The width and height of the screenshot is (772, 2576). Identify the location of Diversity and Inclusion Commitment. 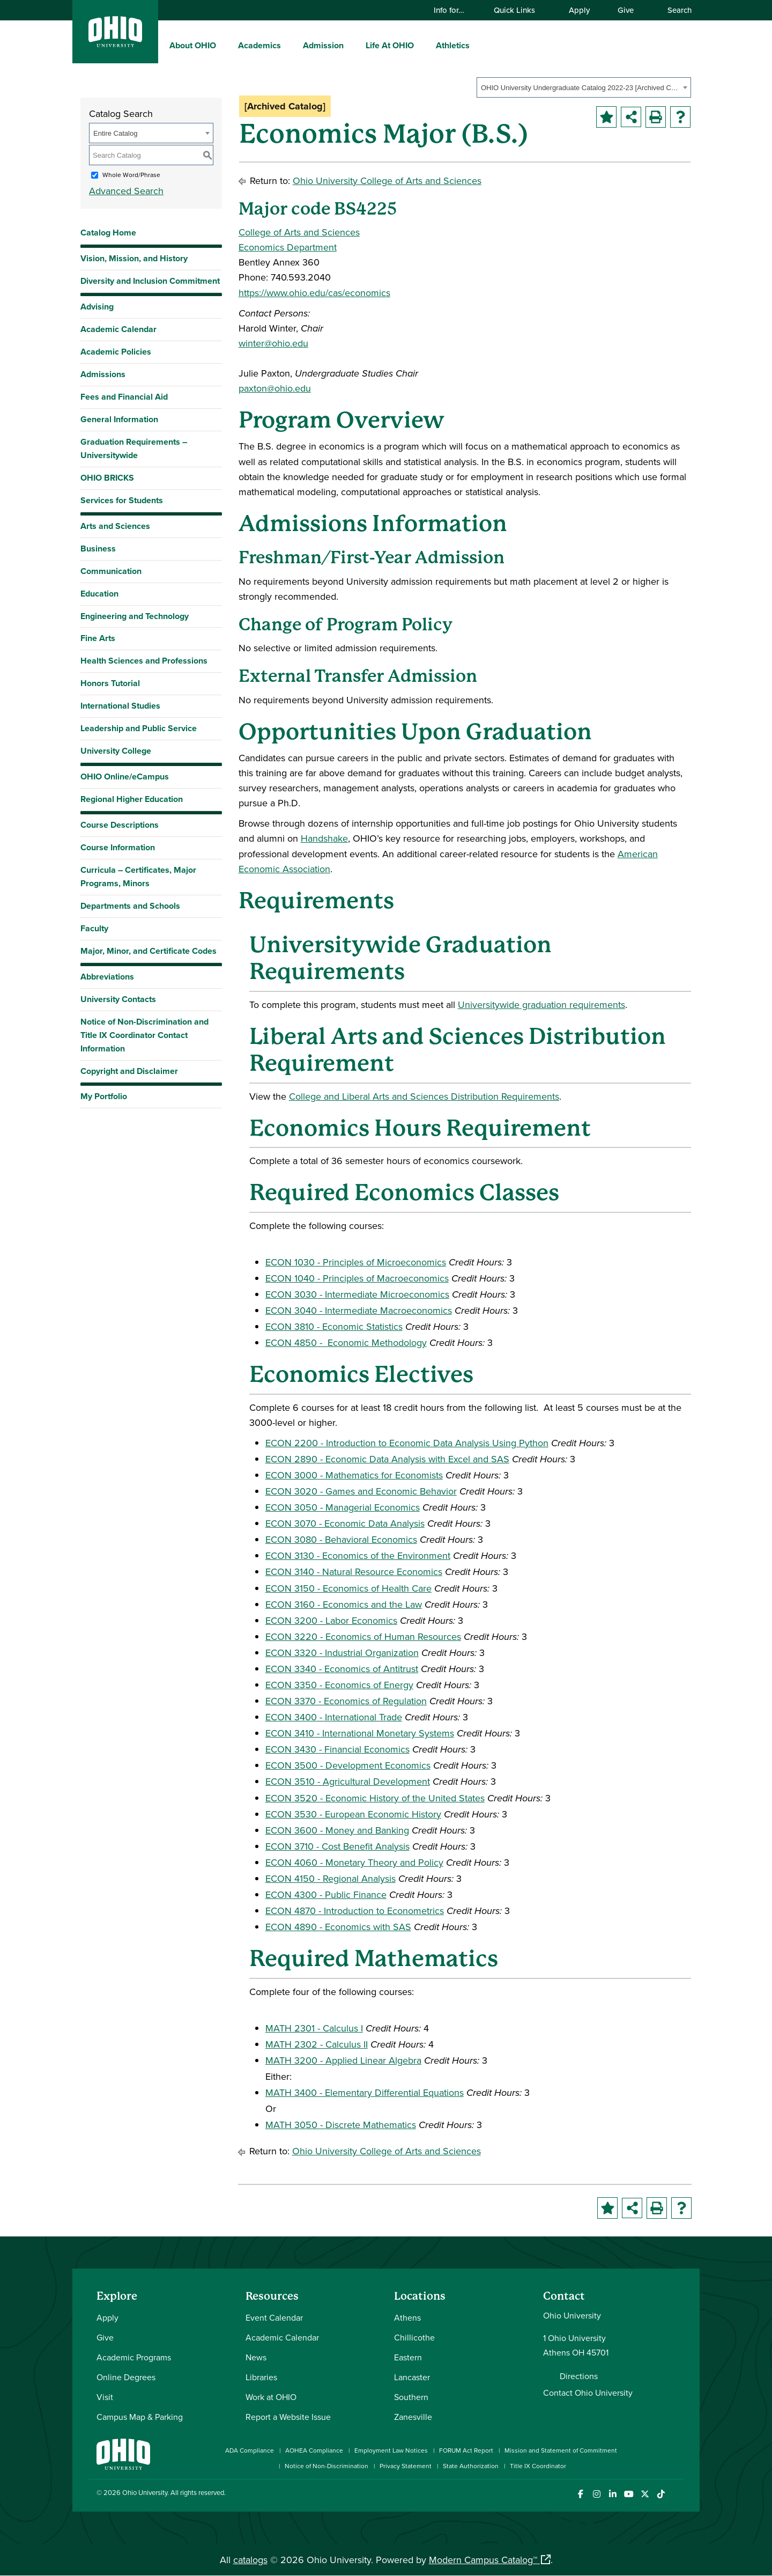
(150, 281).